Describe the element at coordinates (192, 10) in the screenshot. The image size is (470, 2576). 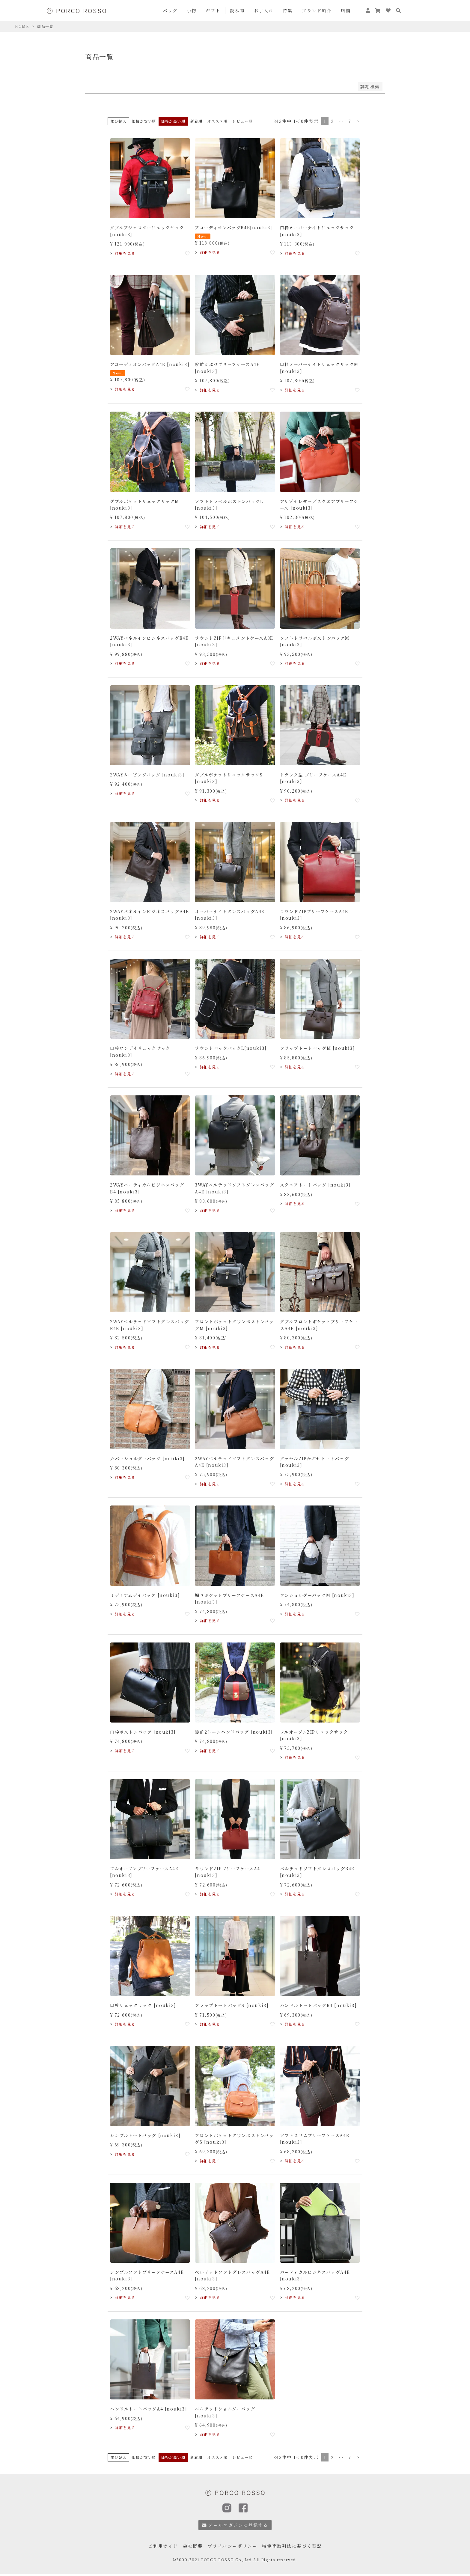
I see `小物` at that location.